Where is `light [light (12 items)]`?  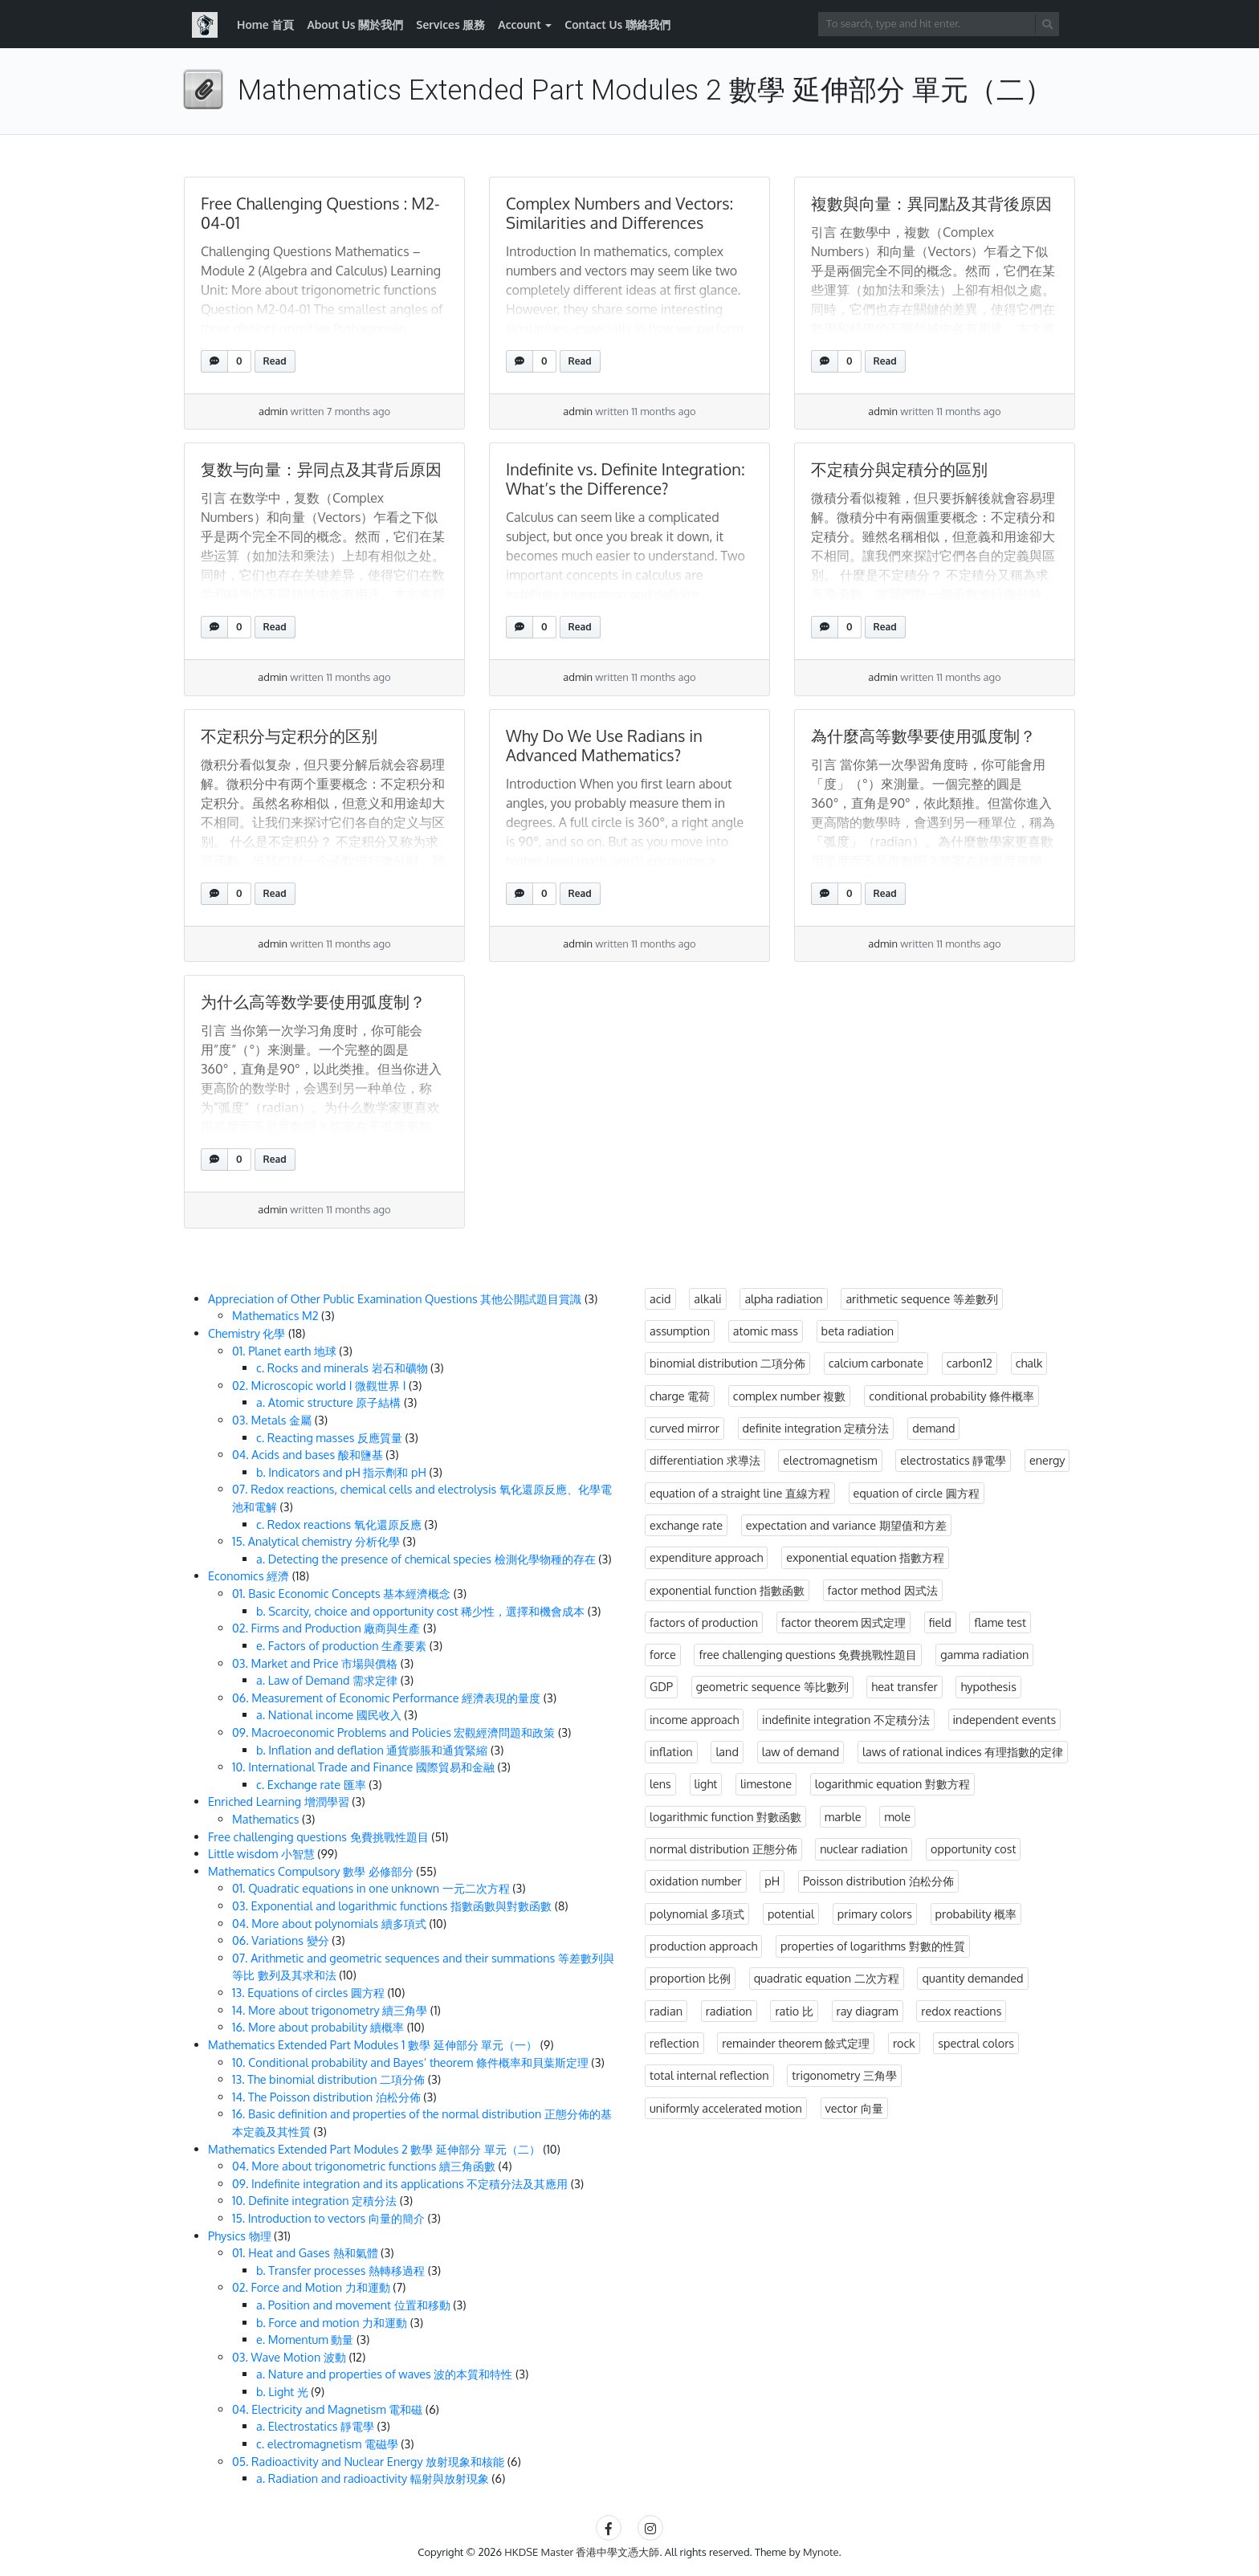
light [light (12 items)] is located at coordinates (706, 1783).